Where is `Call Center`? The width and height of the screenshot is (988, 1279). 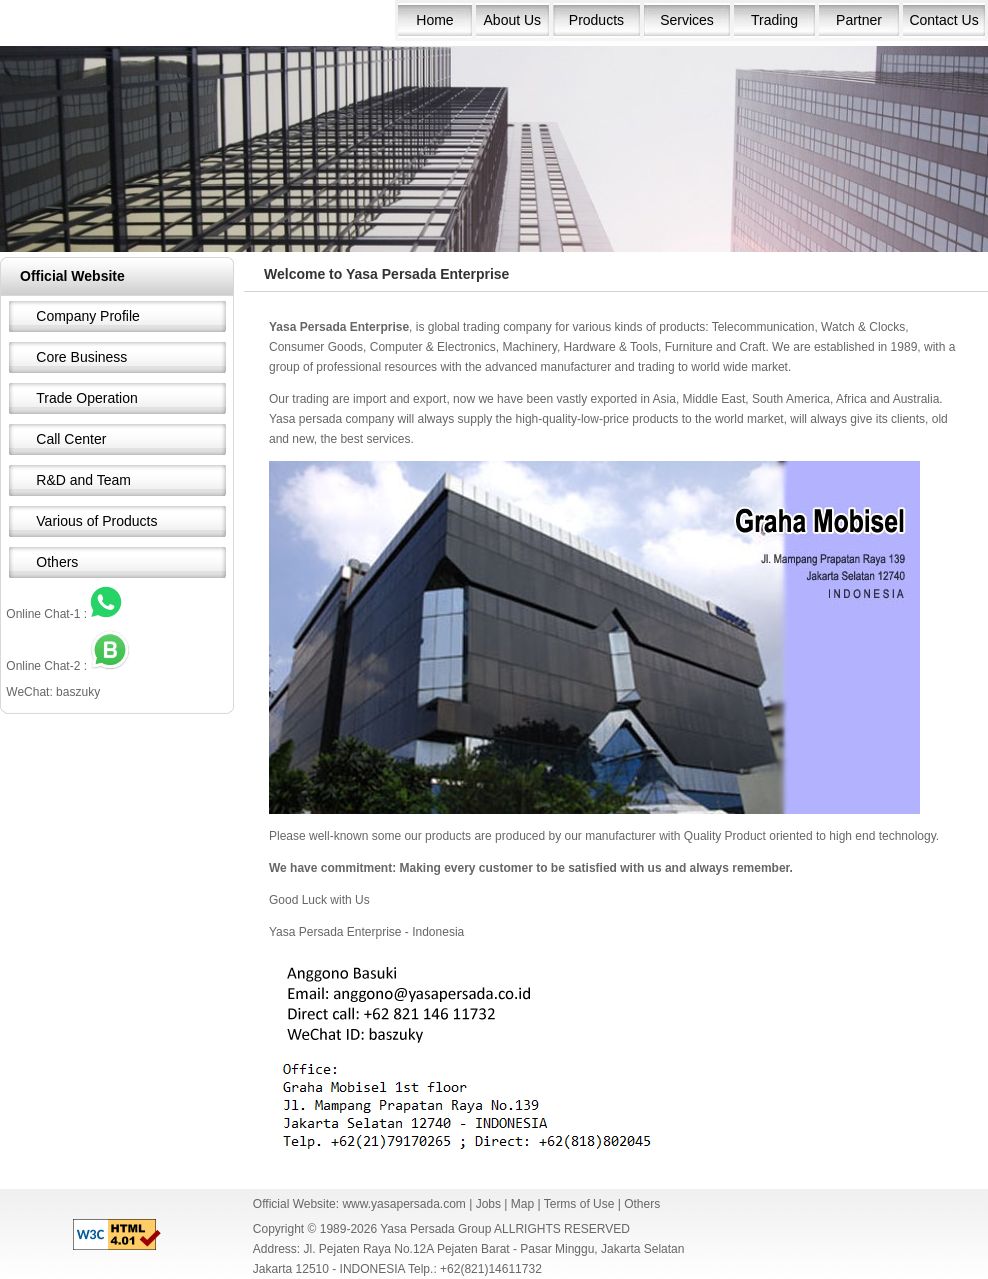
Call Center is located at coordinates (71, 439).